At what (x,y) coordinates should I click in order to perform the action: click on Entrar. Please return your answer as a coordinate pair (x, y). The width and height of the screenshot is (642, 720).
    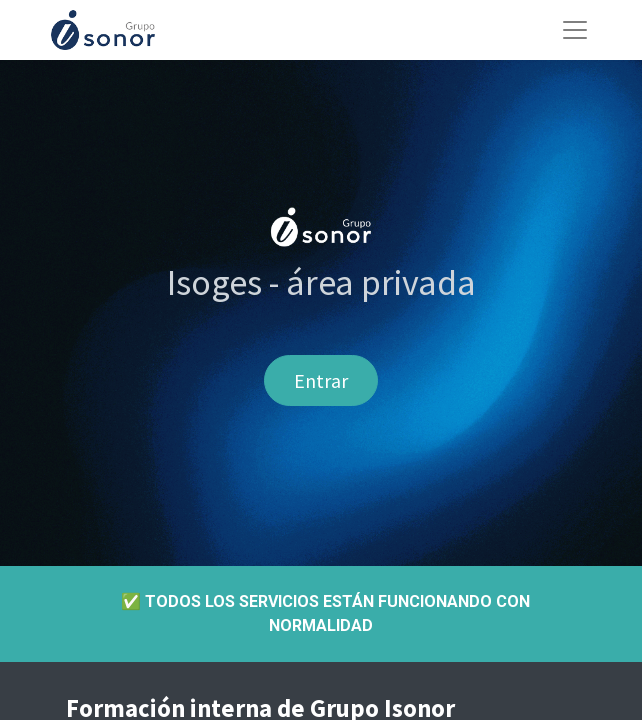
    Looking at the image, I should click on (321, 380).